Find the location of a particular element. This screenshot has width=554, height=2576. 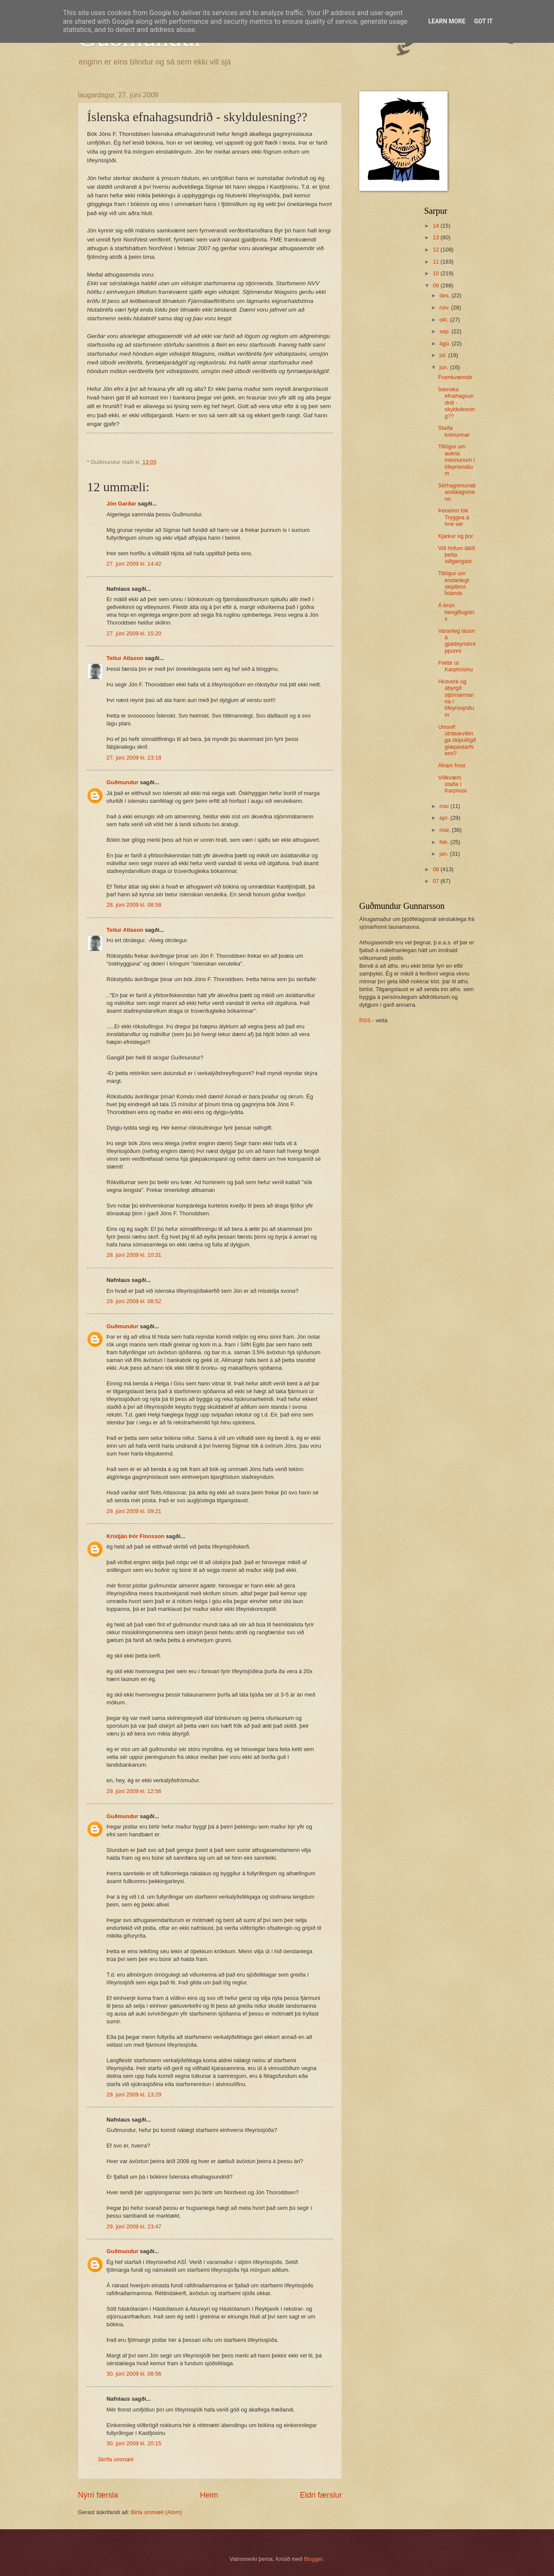

10 is located at coordinates (437, 273).